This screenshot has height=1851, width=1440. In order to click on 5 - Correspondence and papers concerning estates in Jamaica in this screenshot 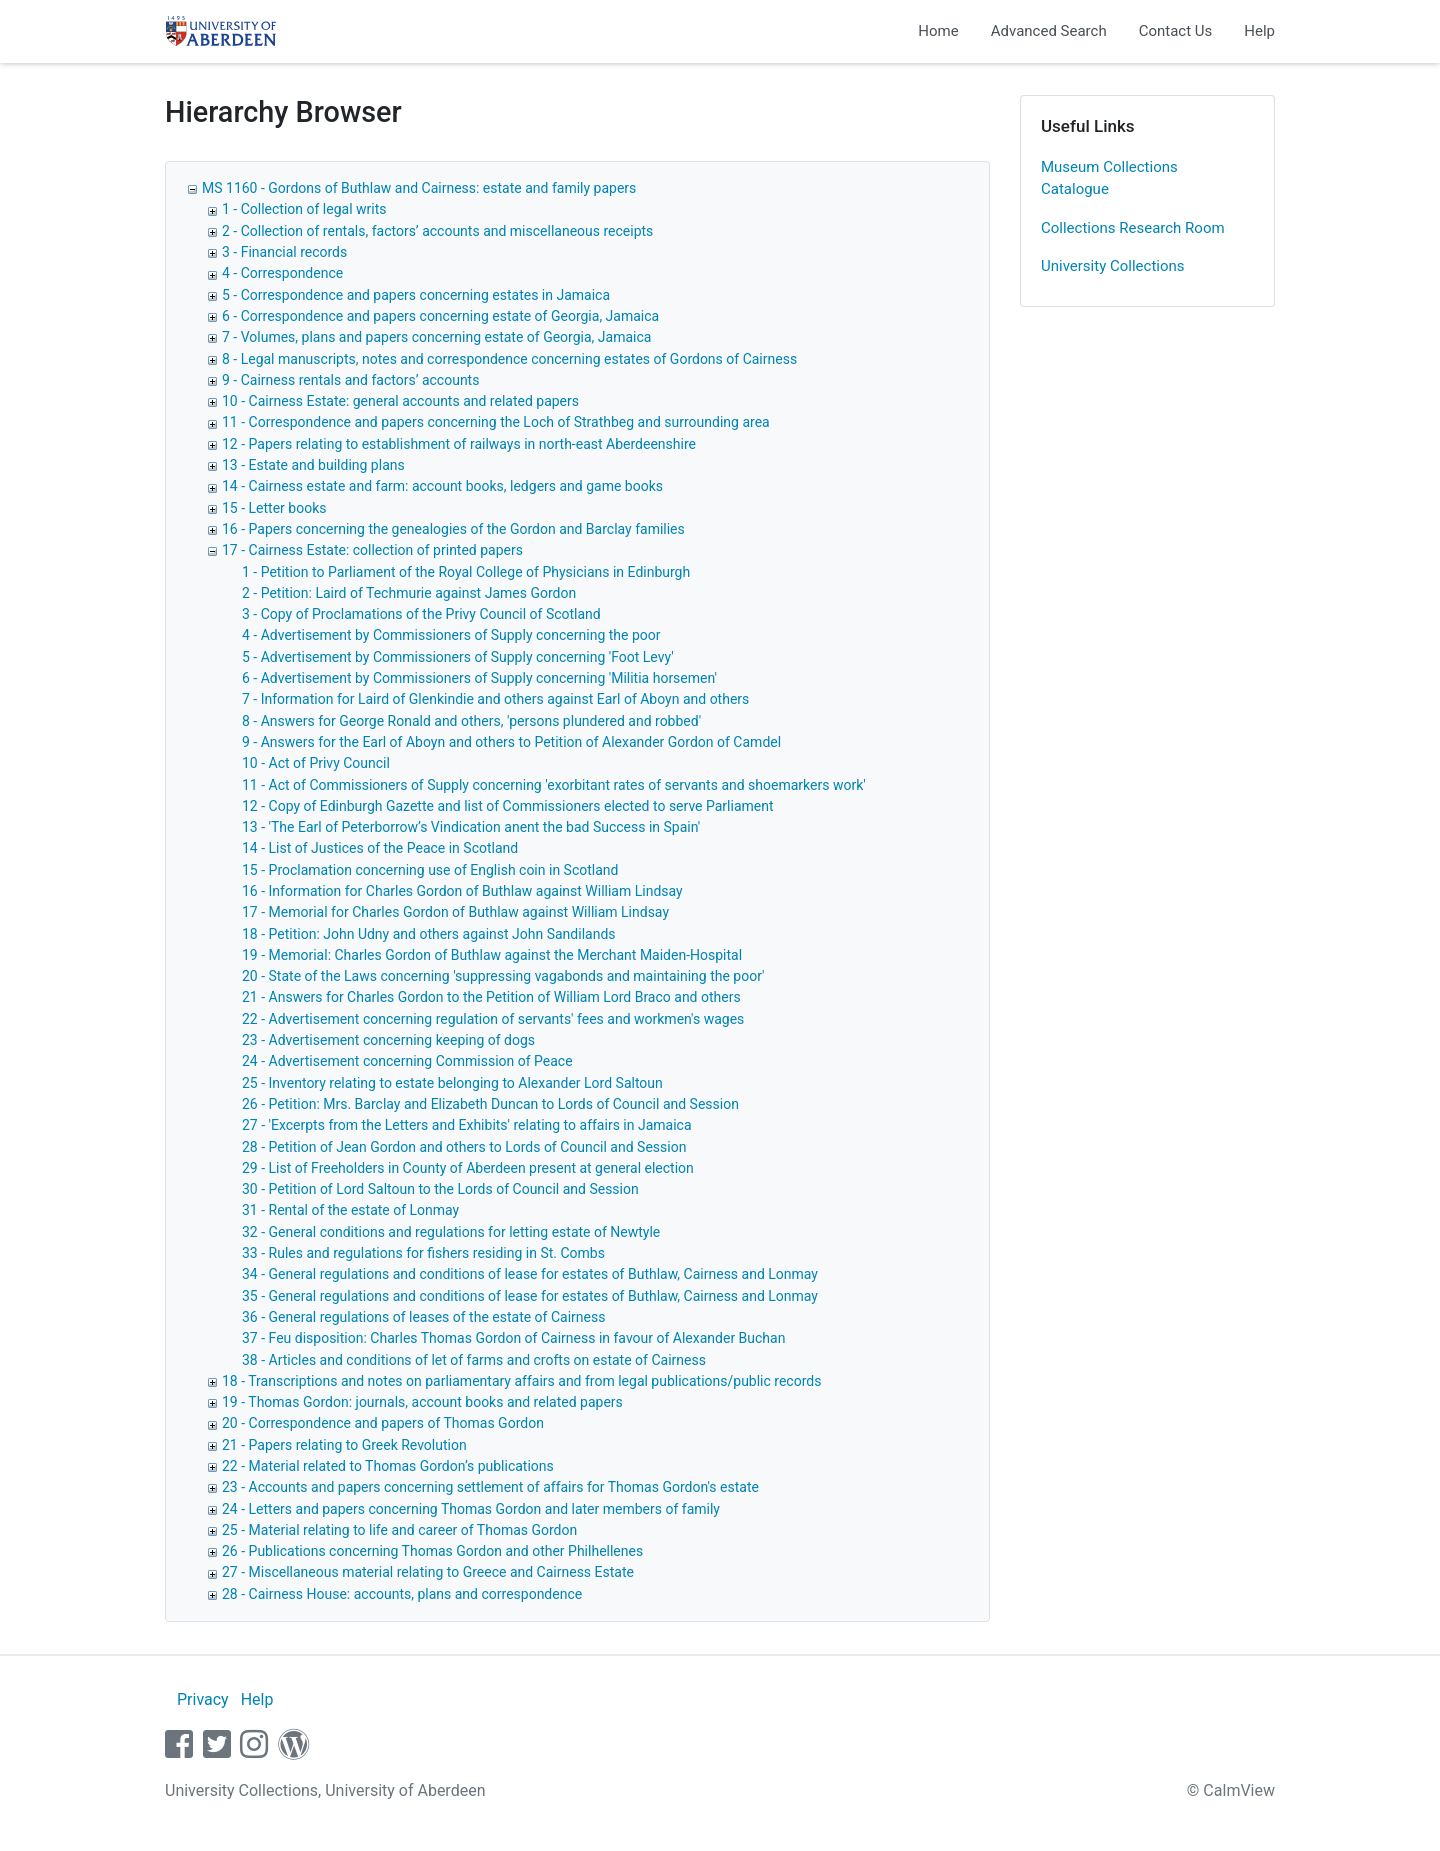, I will do `click(416, 295)`.